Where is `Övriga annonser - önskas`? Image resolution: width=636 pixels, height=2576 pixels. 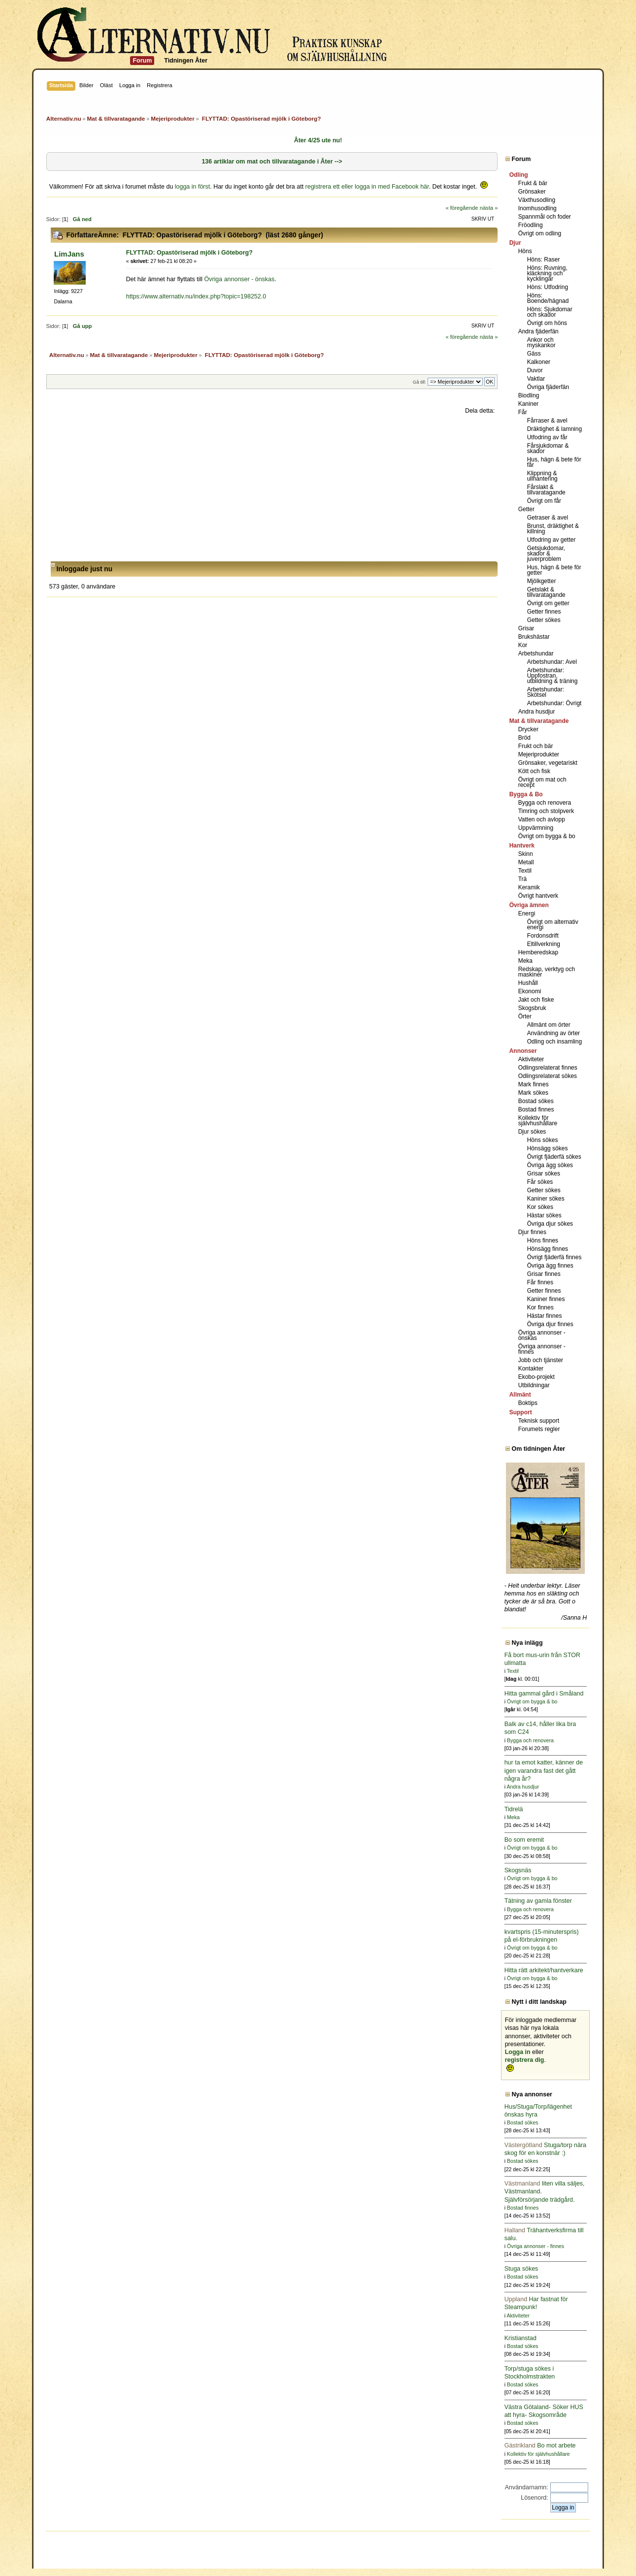
Övriga annonser - önskas is located at coordinates (239, 279).